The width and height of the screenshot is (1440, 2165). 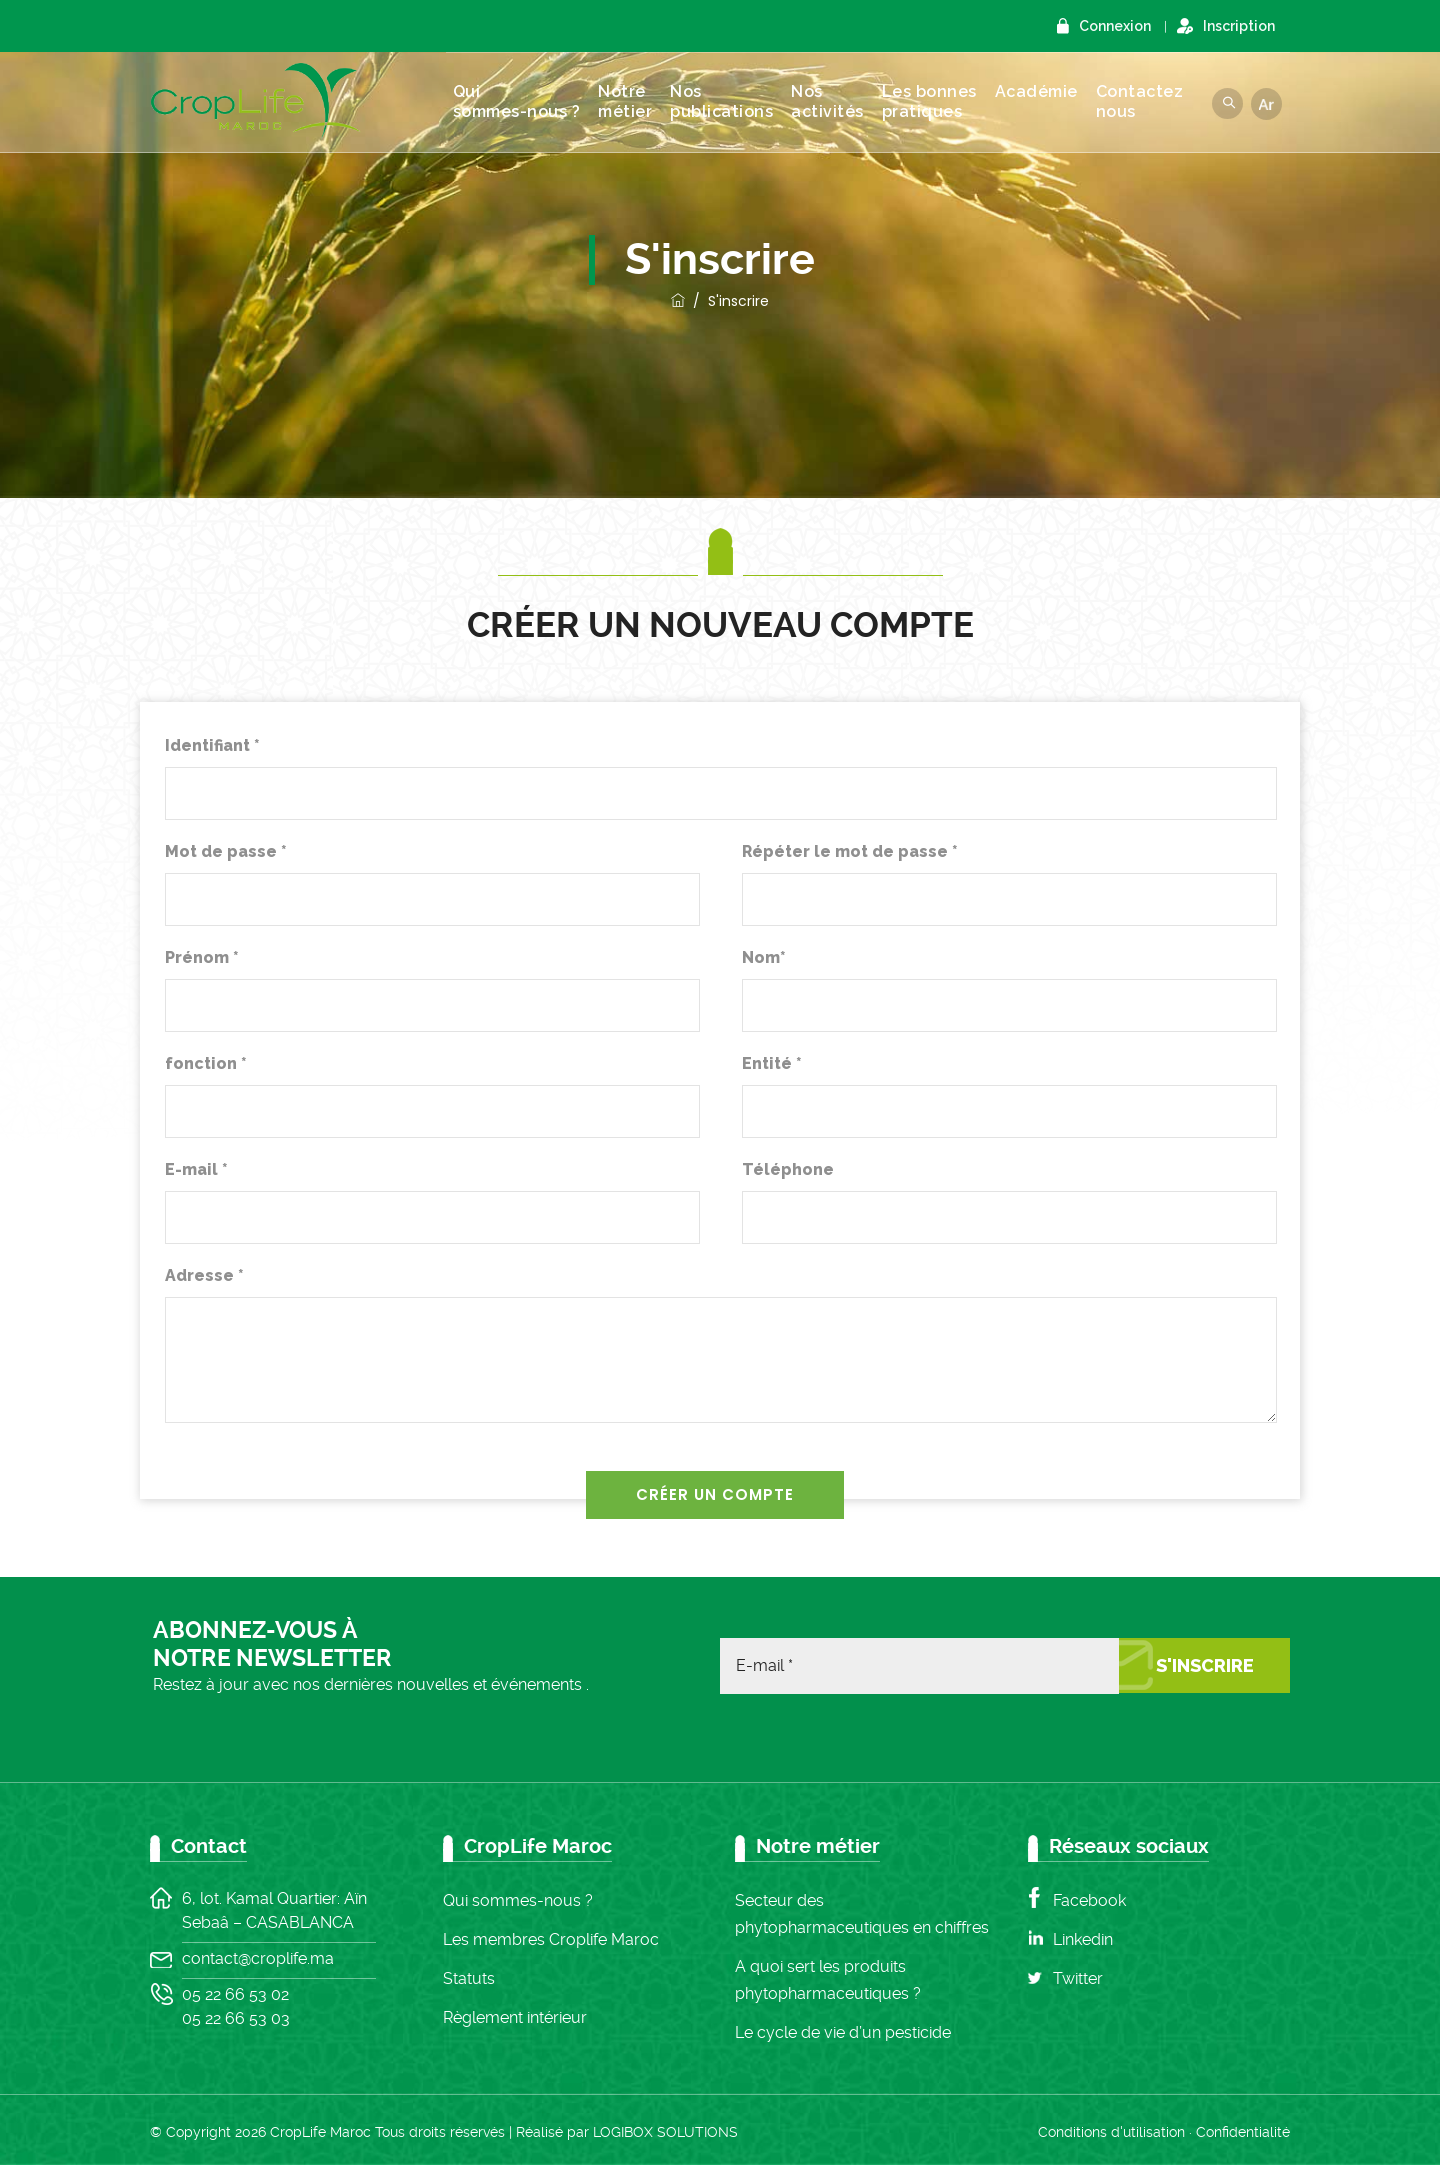 What do you see at coordinates (1083, 1939) in the screenshot?
I see `Linkedin` at bounding box center [1083, 1939].